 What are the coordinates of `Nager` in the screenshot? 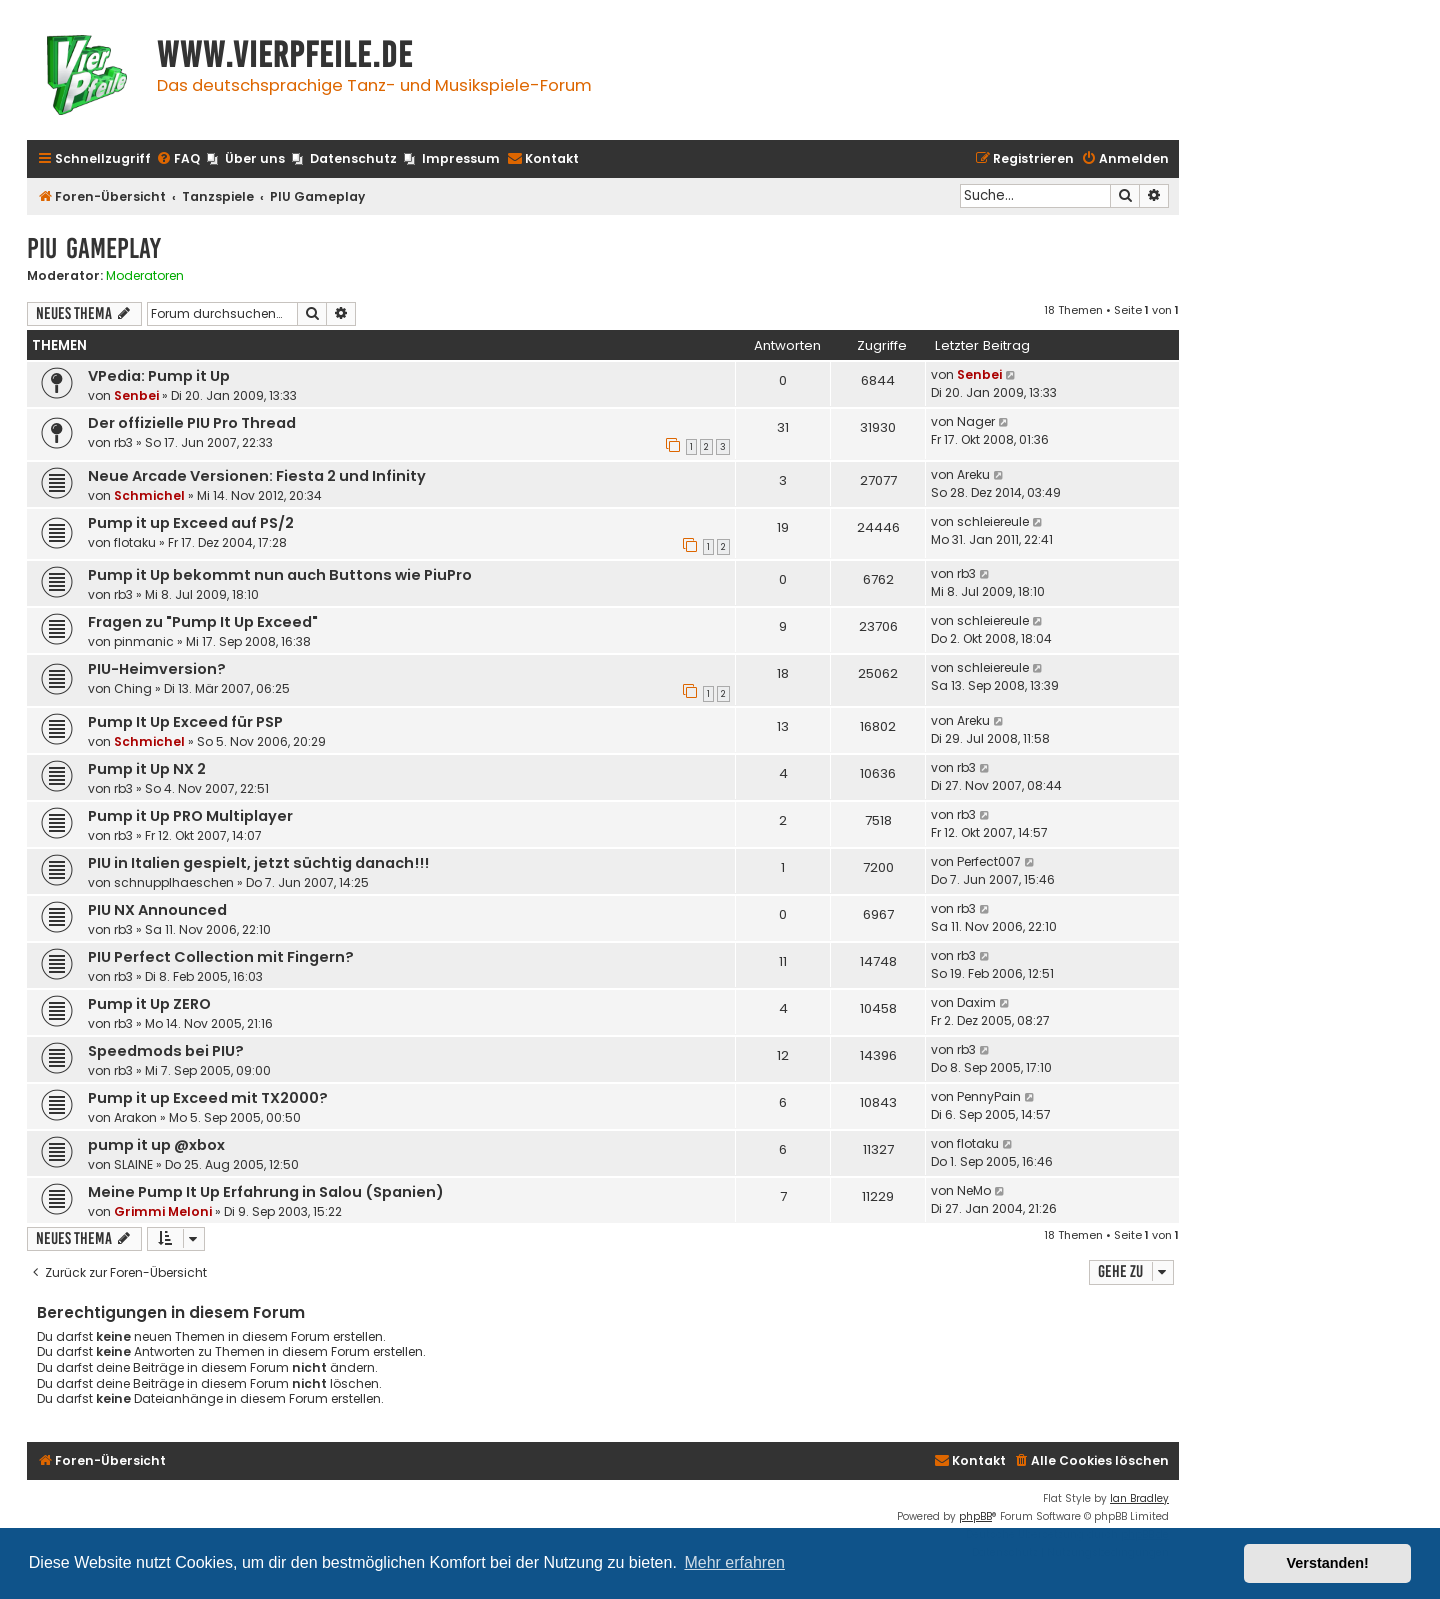 It's located at (976, 421).